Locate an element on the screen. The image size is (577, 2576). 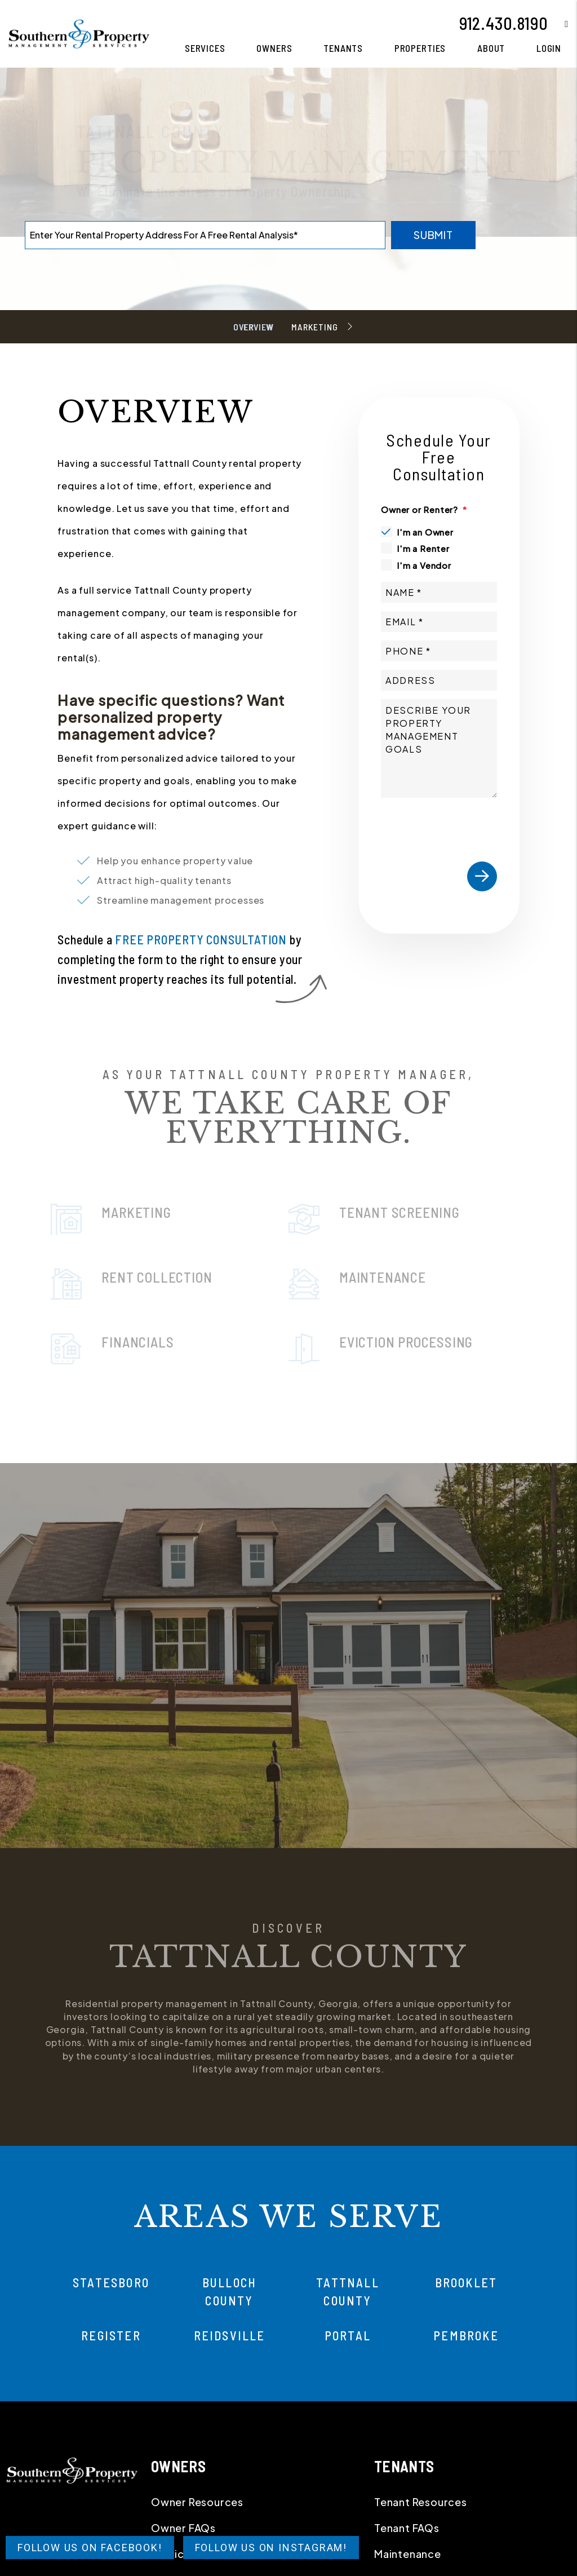
[Property Address] is located at coordinates (205, 235).